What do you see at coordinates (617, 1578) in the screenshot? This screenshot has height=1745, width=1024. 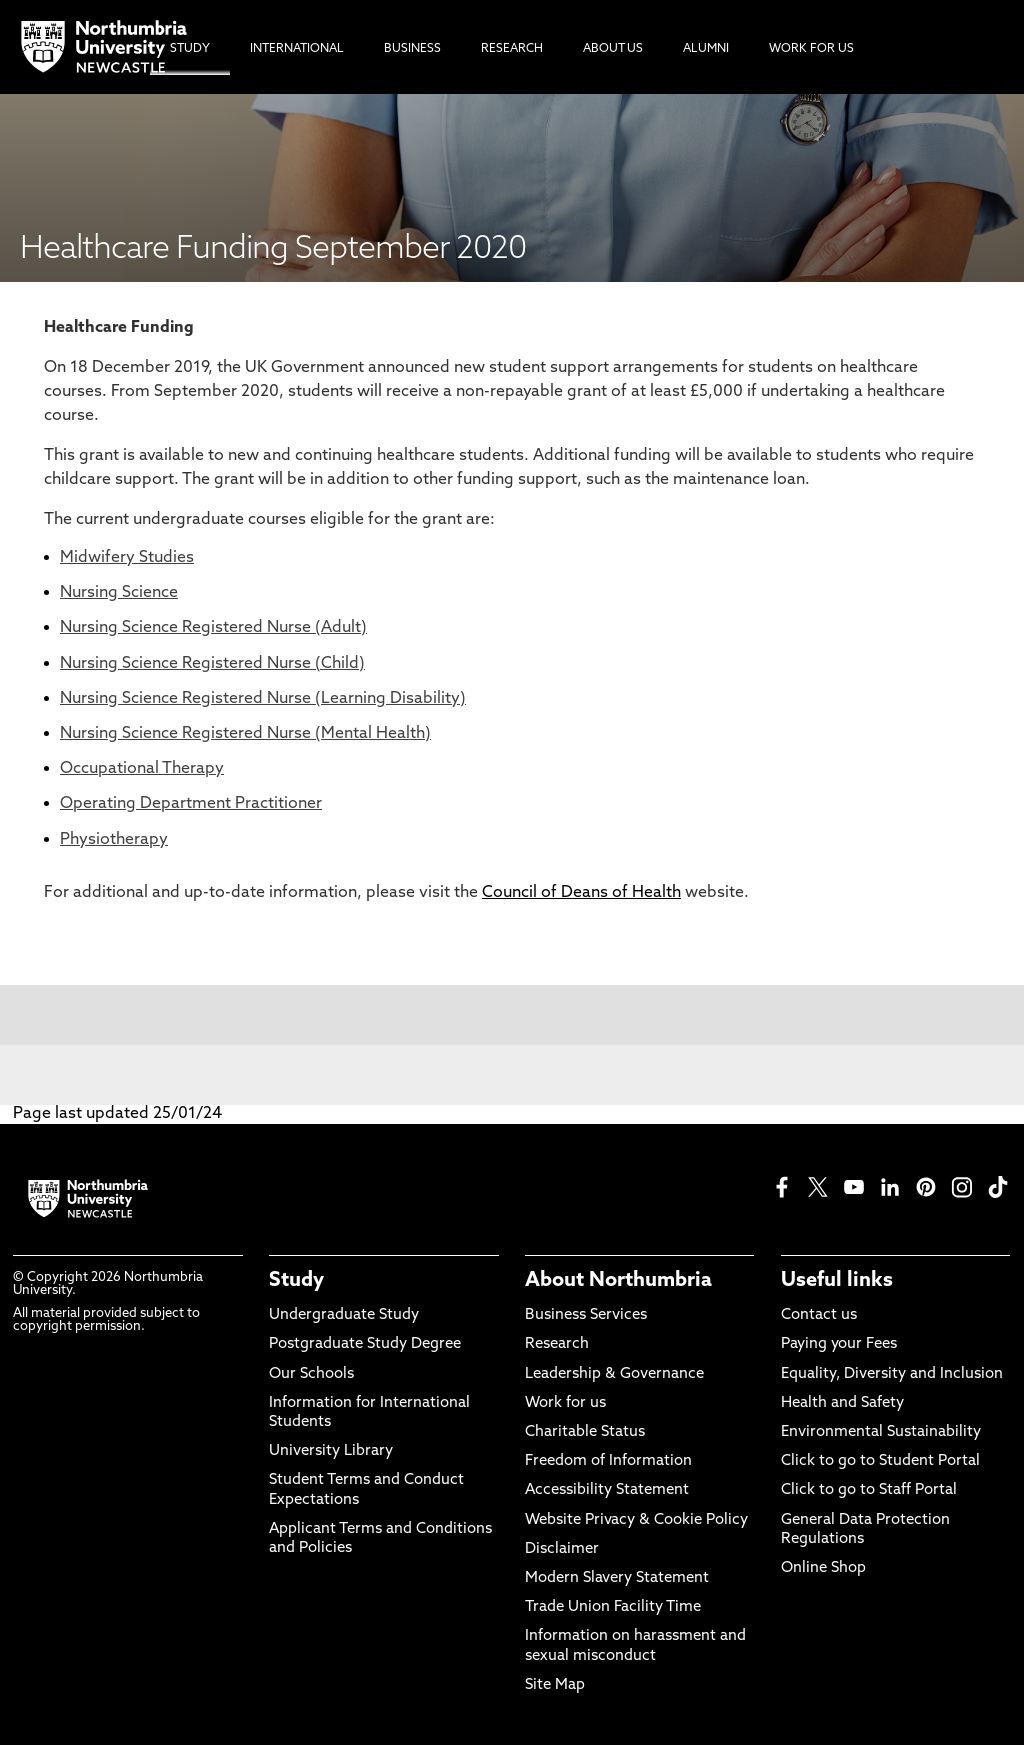 I see `Modern Slavery Statement` at bounding box center [617, 1578].